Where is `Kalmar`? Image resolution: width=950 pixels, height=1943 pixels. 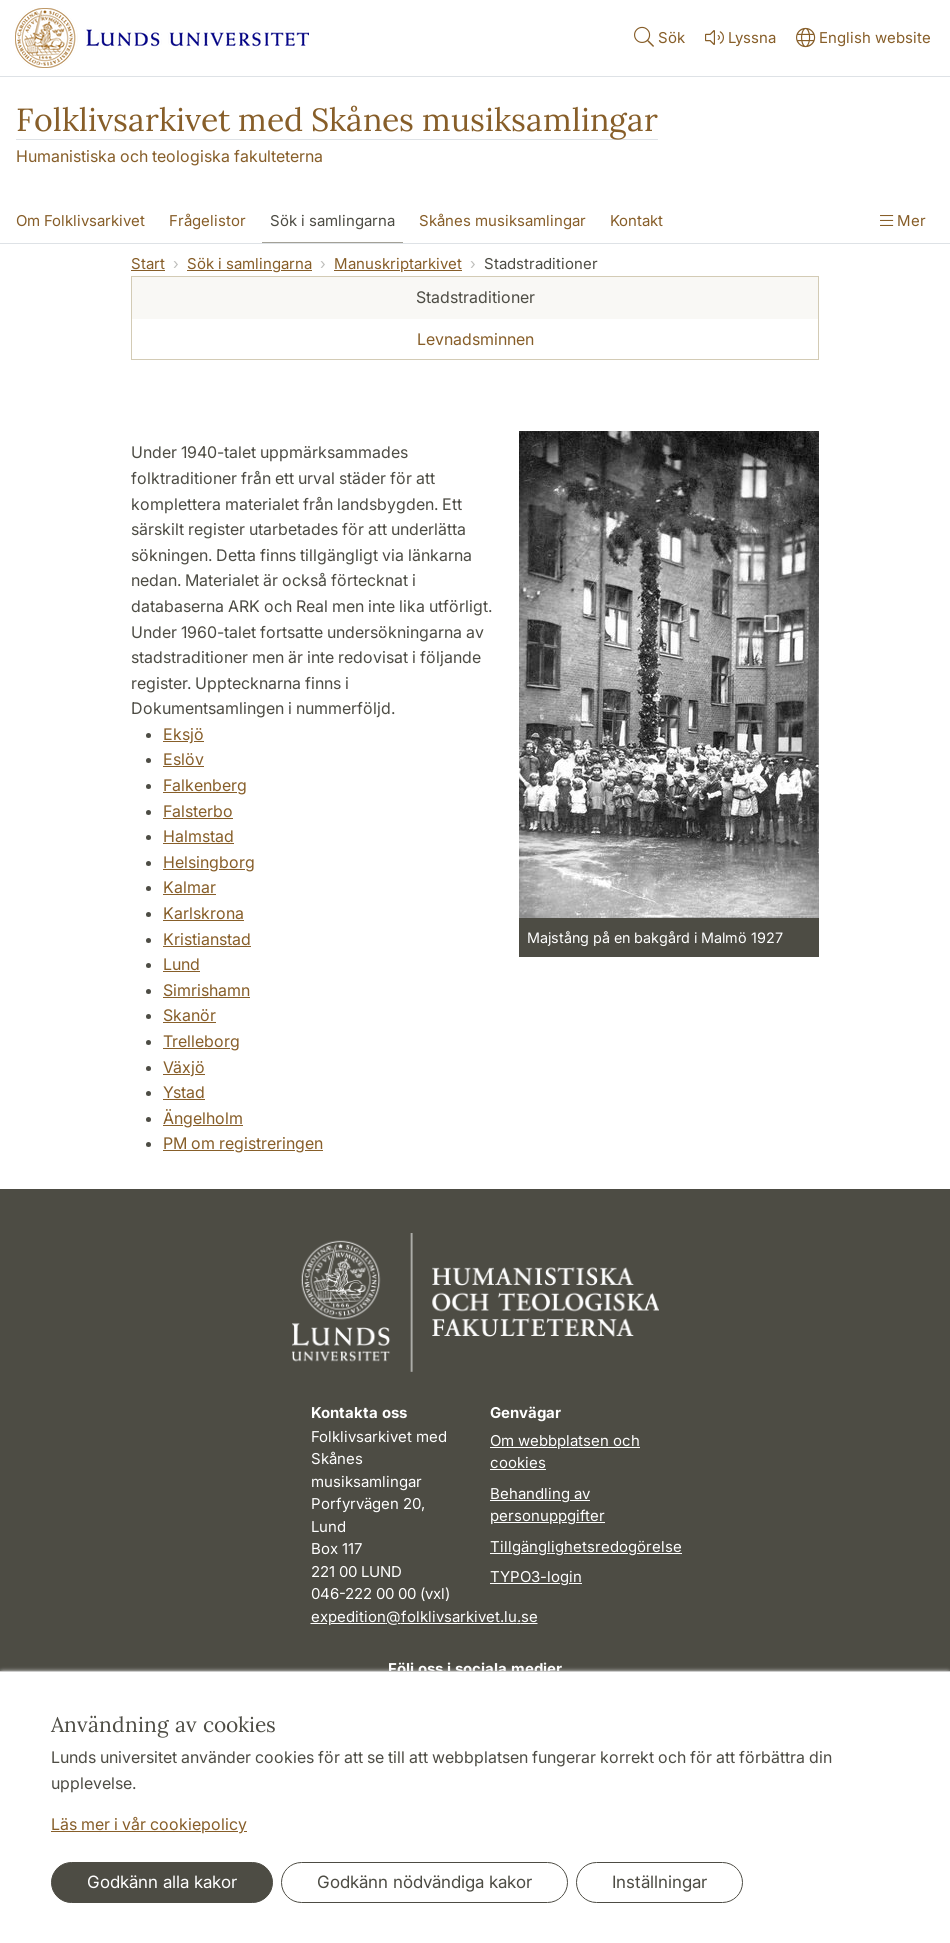 Kalmar is located at coordinates (189, 887).